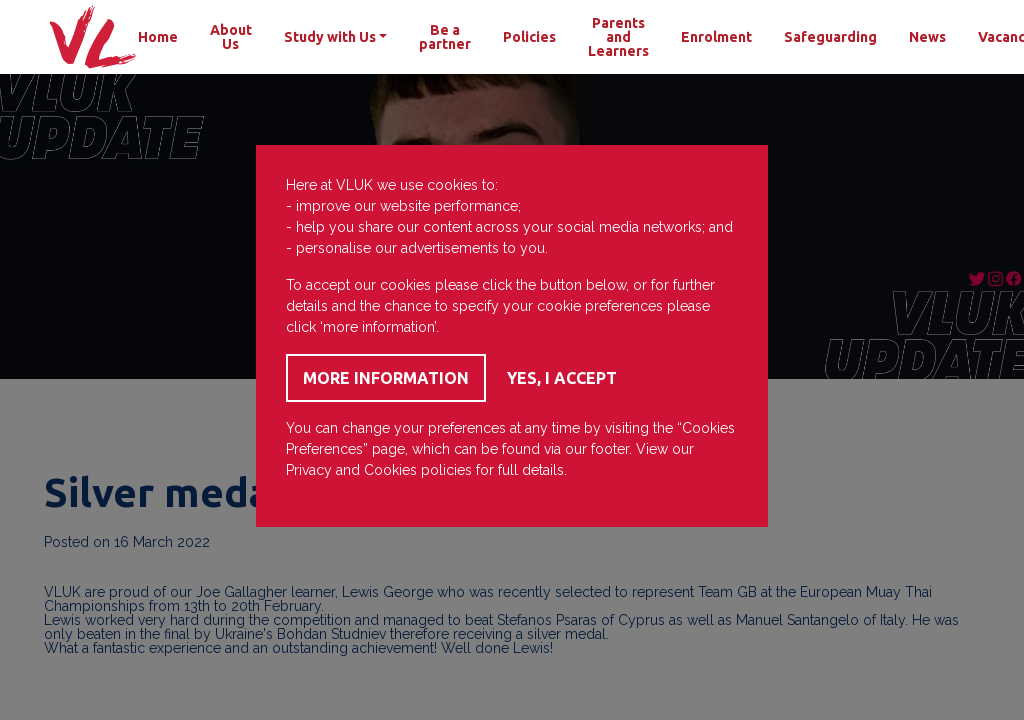 The image size is (1024, 720). I want to click on Study with Us [button], so click(330, 37).